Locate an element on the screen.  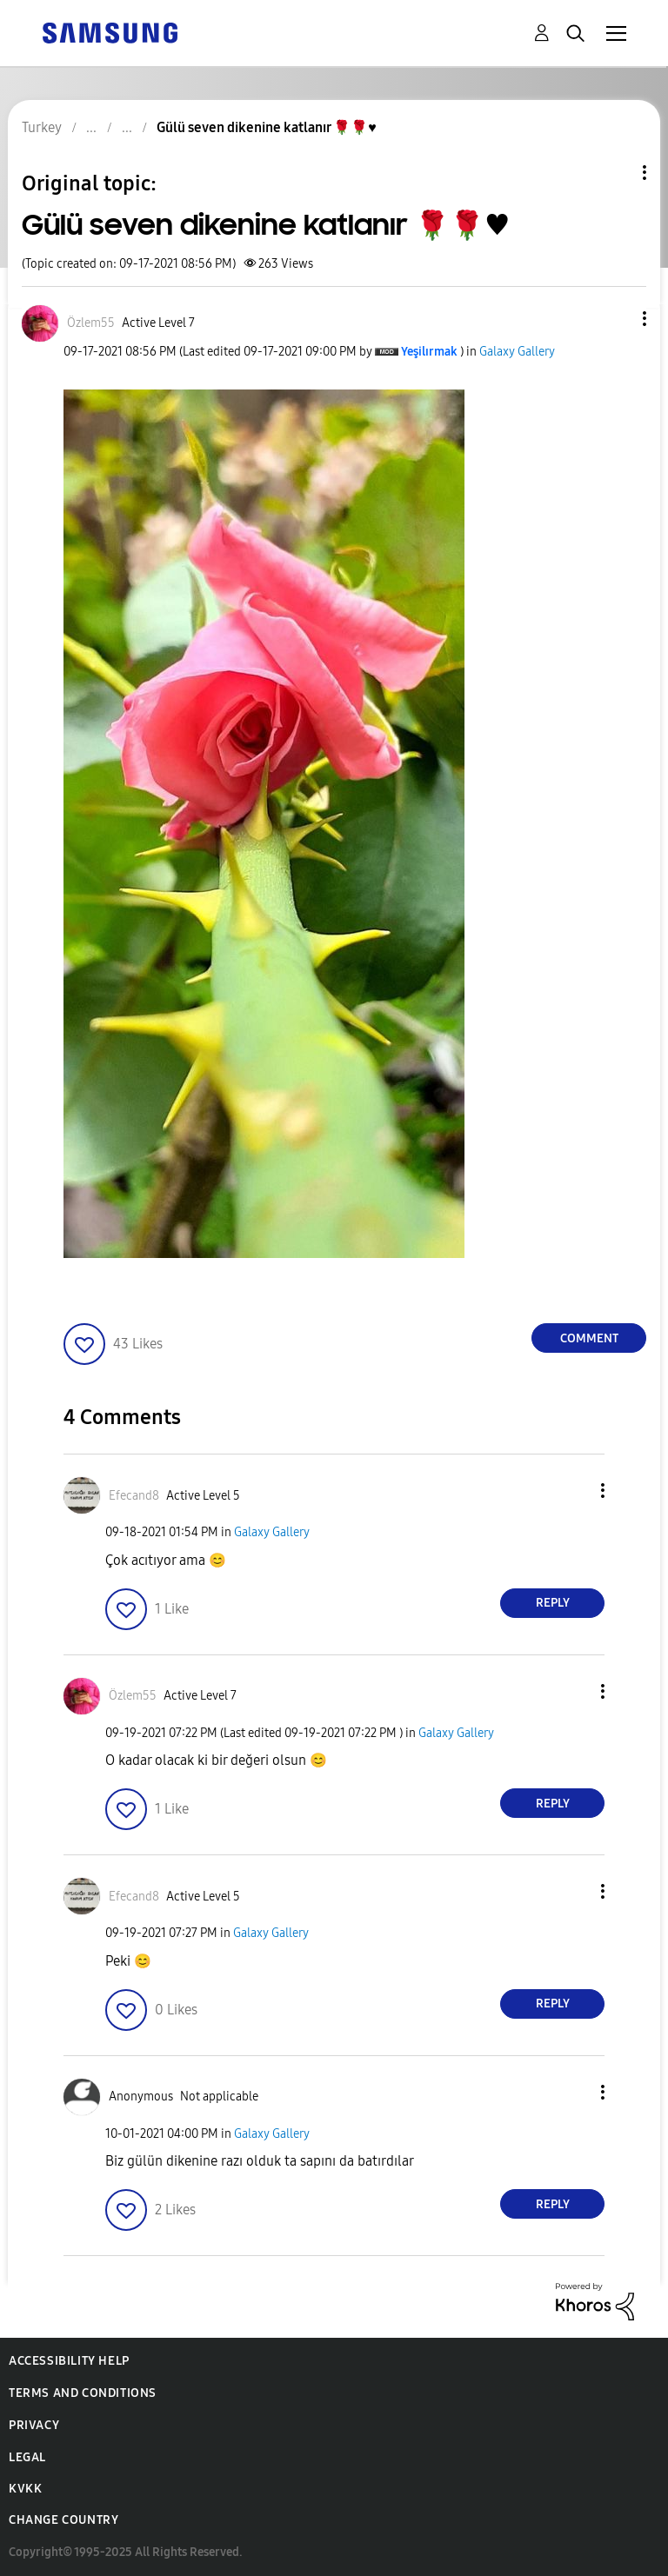
Change Country is located at coordinates (63, 2520).